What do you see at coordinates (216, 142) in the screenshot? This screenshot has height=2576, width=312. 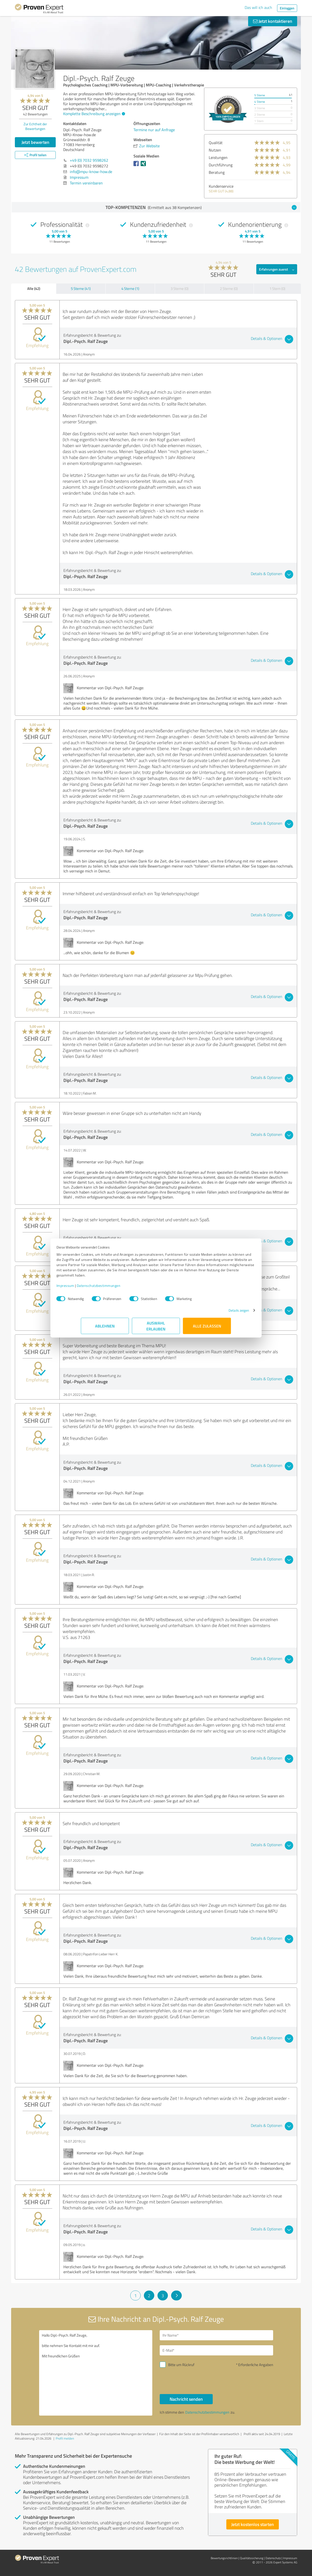 I see `Qualität` at bounding box center [216, 142].